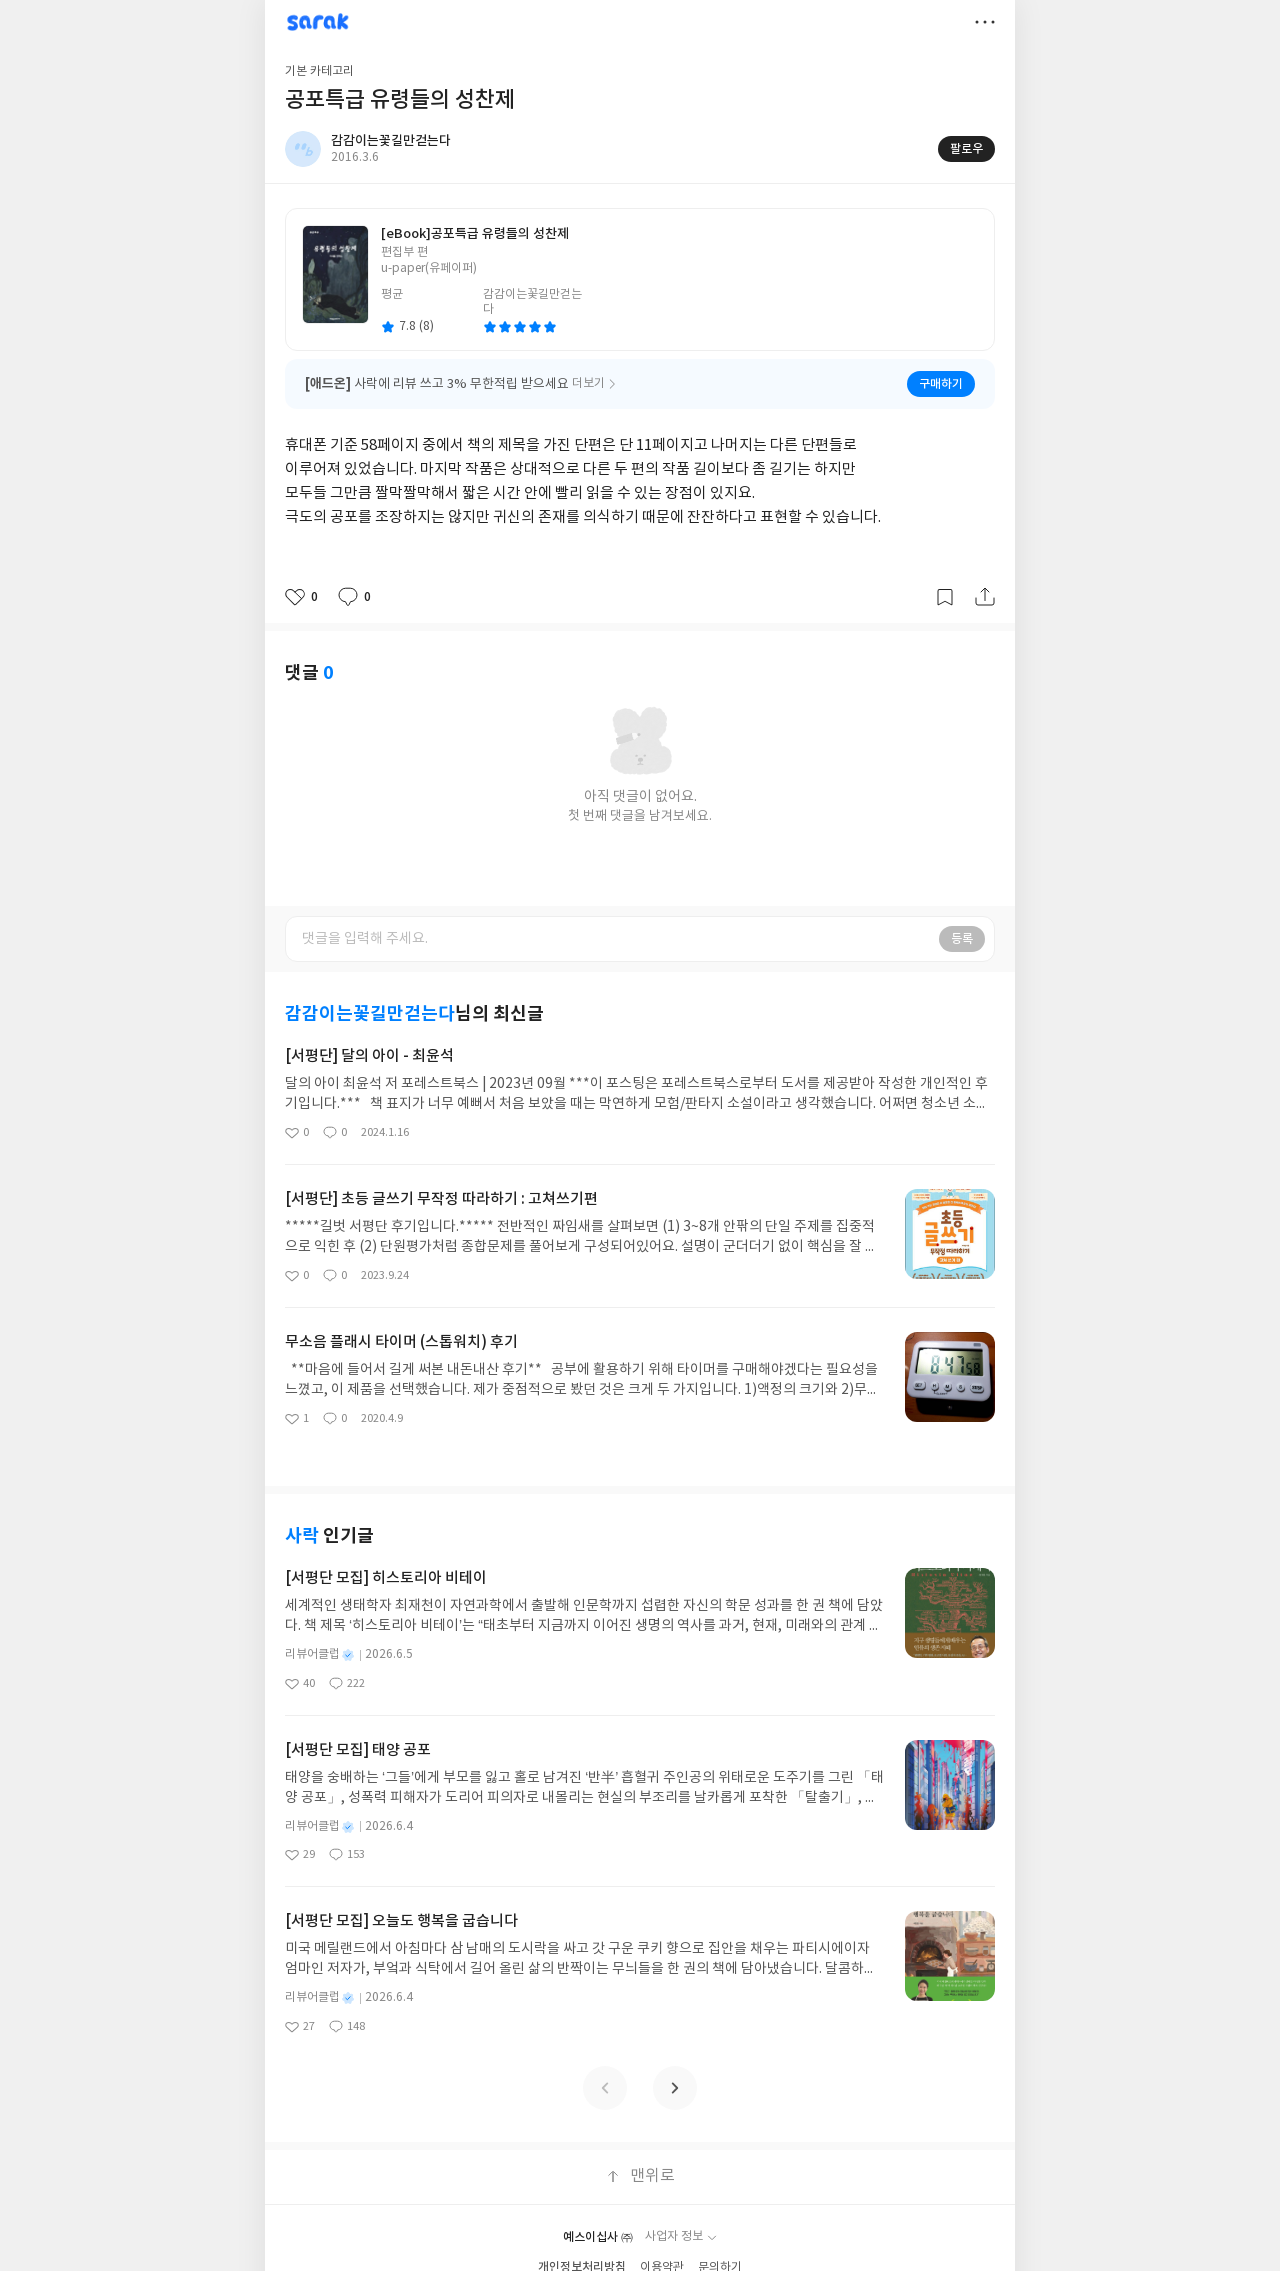 Image resolution: width=1280 pixels, height=2271 pixels. I want to click on 공유하기, so click(985, 597).